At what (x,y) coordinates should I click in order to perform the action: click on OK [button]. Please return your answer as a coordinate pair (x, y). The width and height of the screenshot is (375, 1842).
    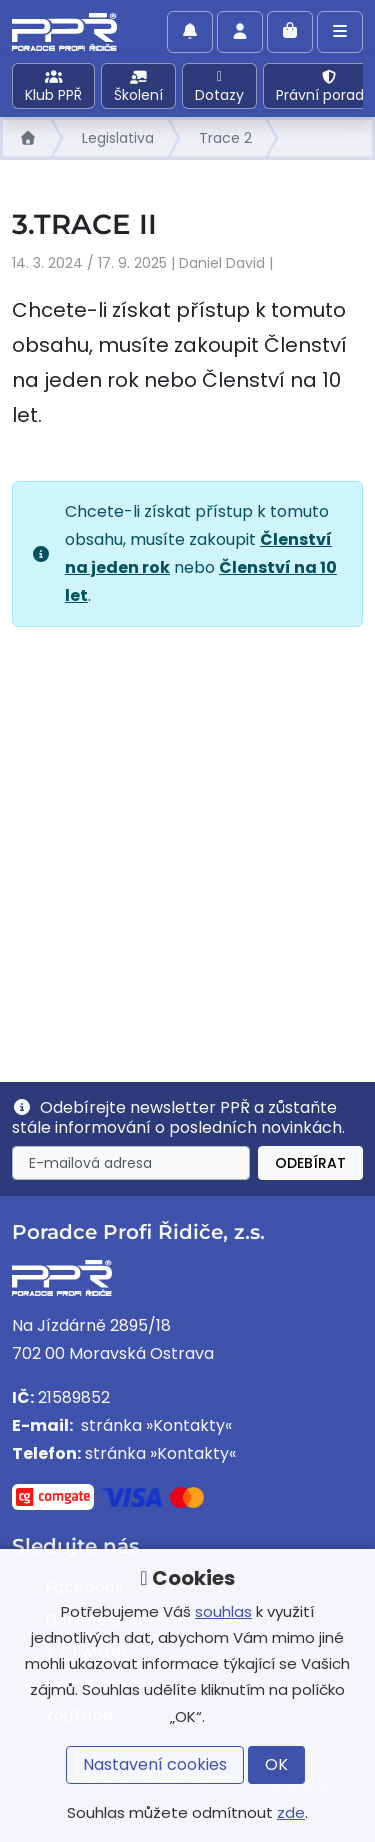
    Looking at the image, I should click on (276, 1764).